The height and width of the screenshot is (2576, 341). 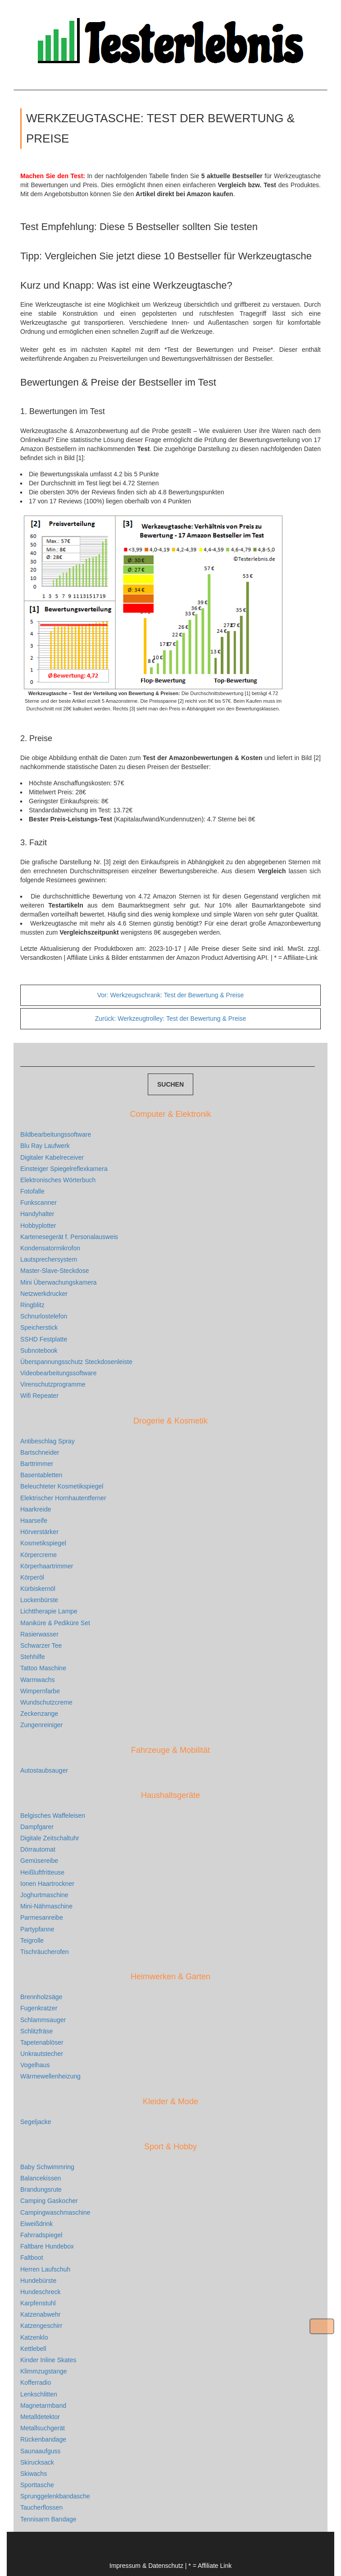 What do you see at coordinates (46, 1566) in the screenshot?
I see `Körperhaartrimmer` at bounding box center [46, 1566].